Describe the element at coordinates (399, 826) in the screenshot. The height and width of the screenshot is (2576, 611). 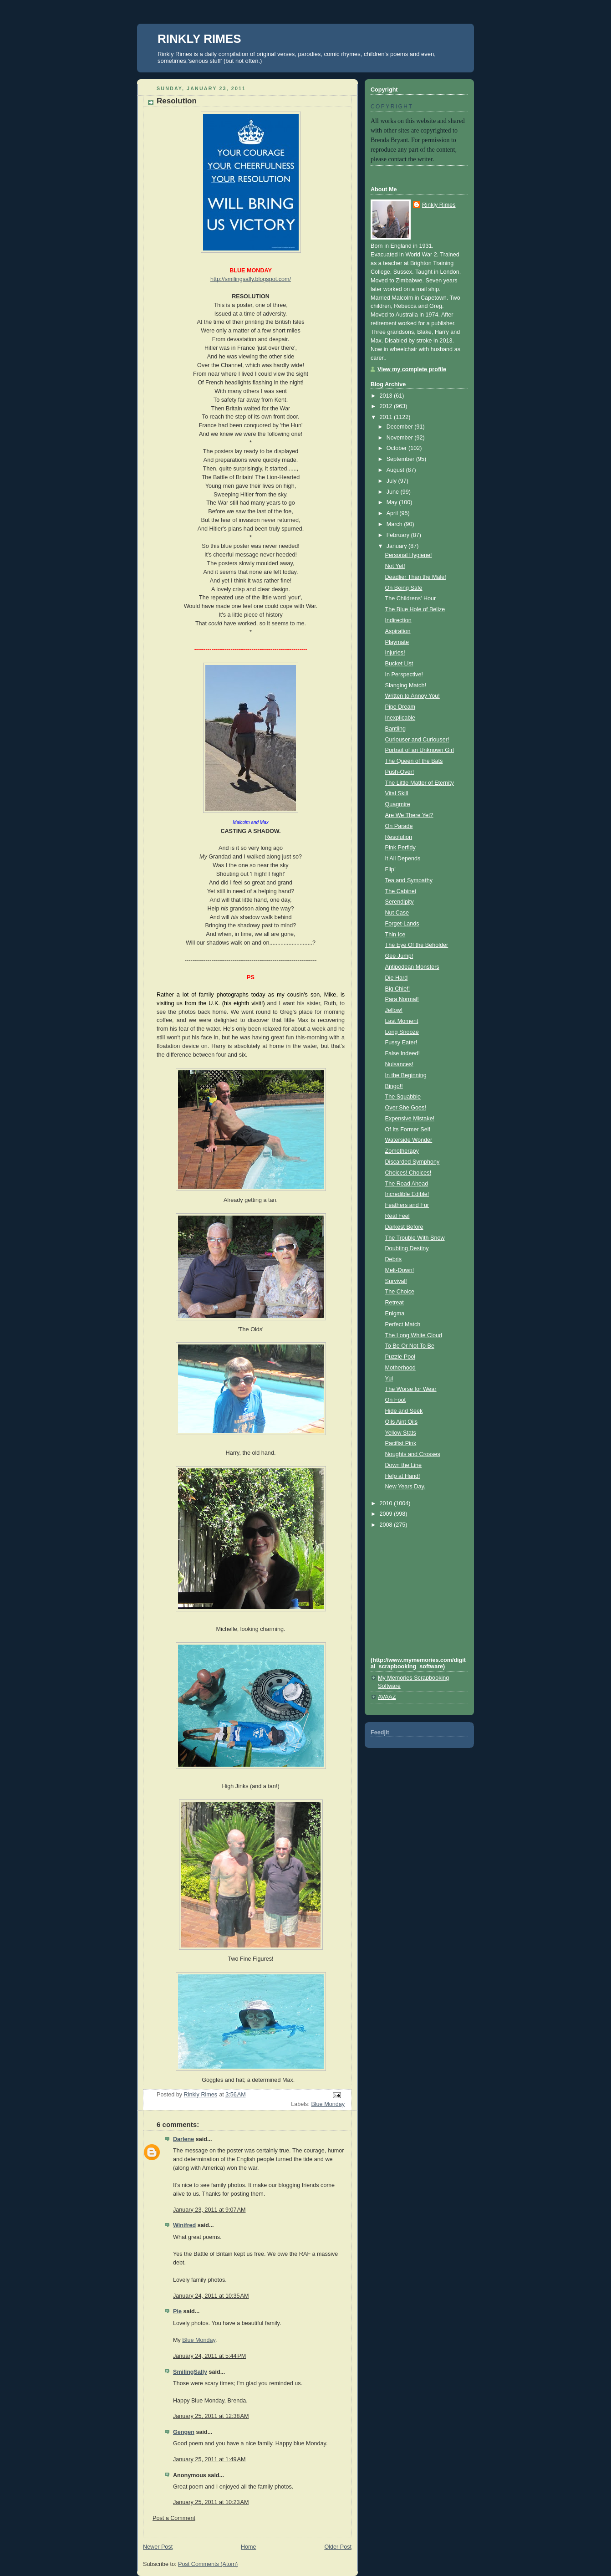
I see `On Parade` at that location.